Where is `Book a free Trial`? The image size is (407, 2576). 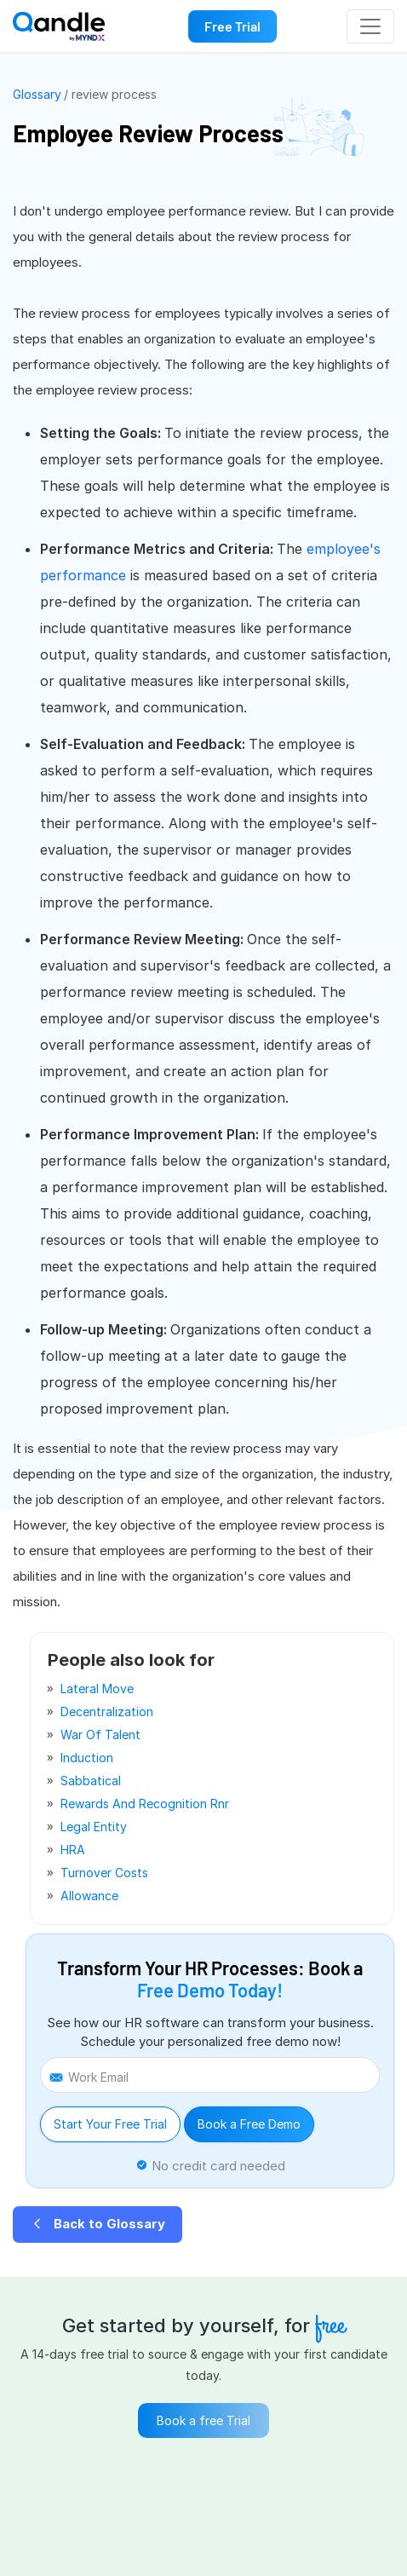
Book a free Trial is located at coordinates (203, 2420).